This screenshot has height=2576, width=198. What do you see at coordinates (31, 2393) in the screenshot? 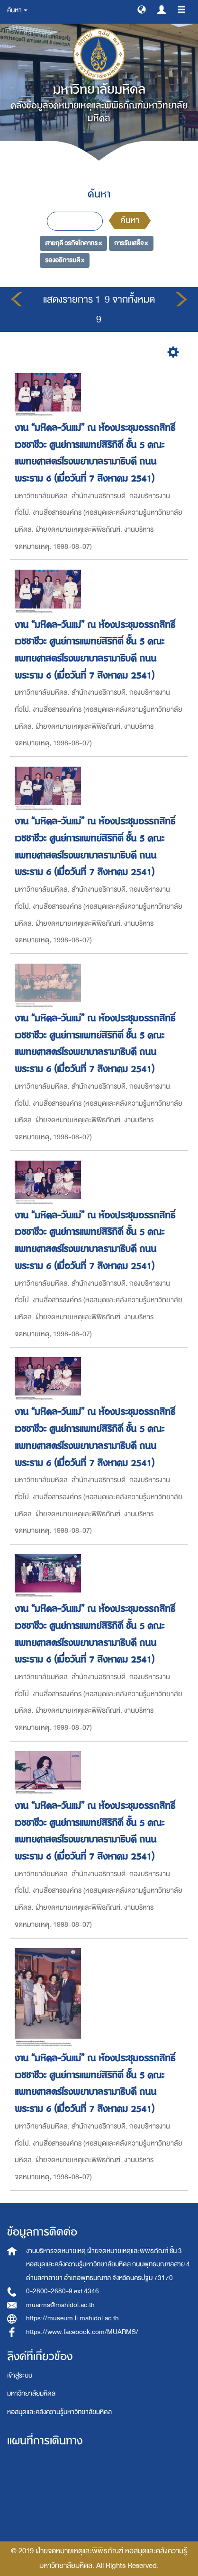
I see `มหาวิทยาลัยมหิดล` at bounding box center [31, 2393].